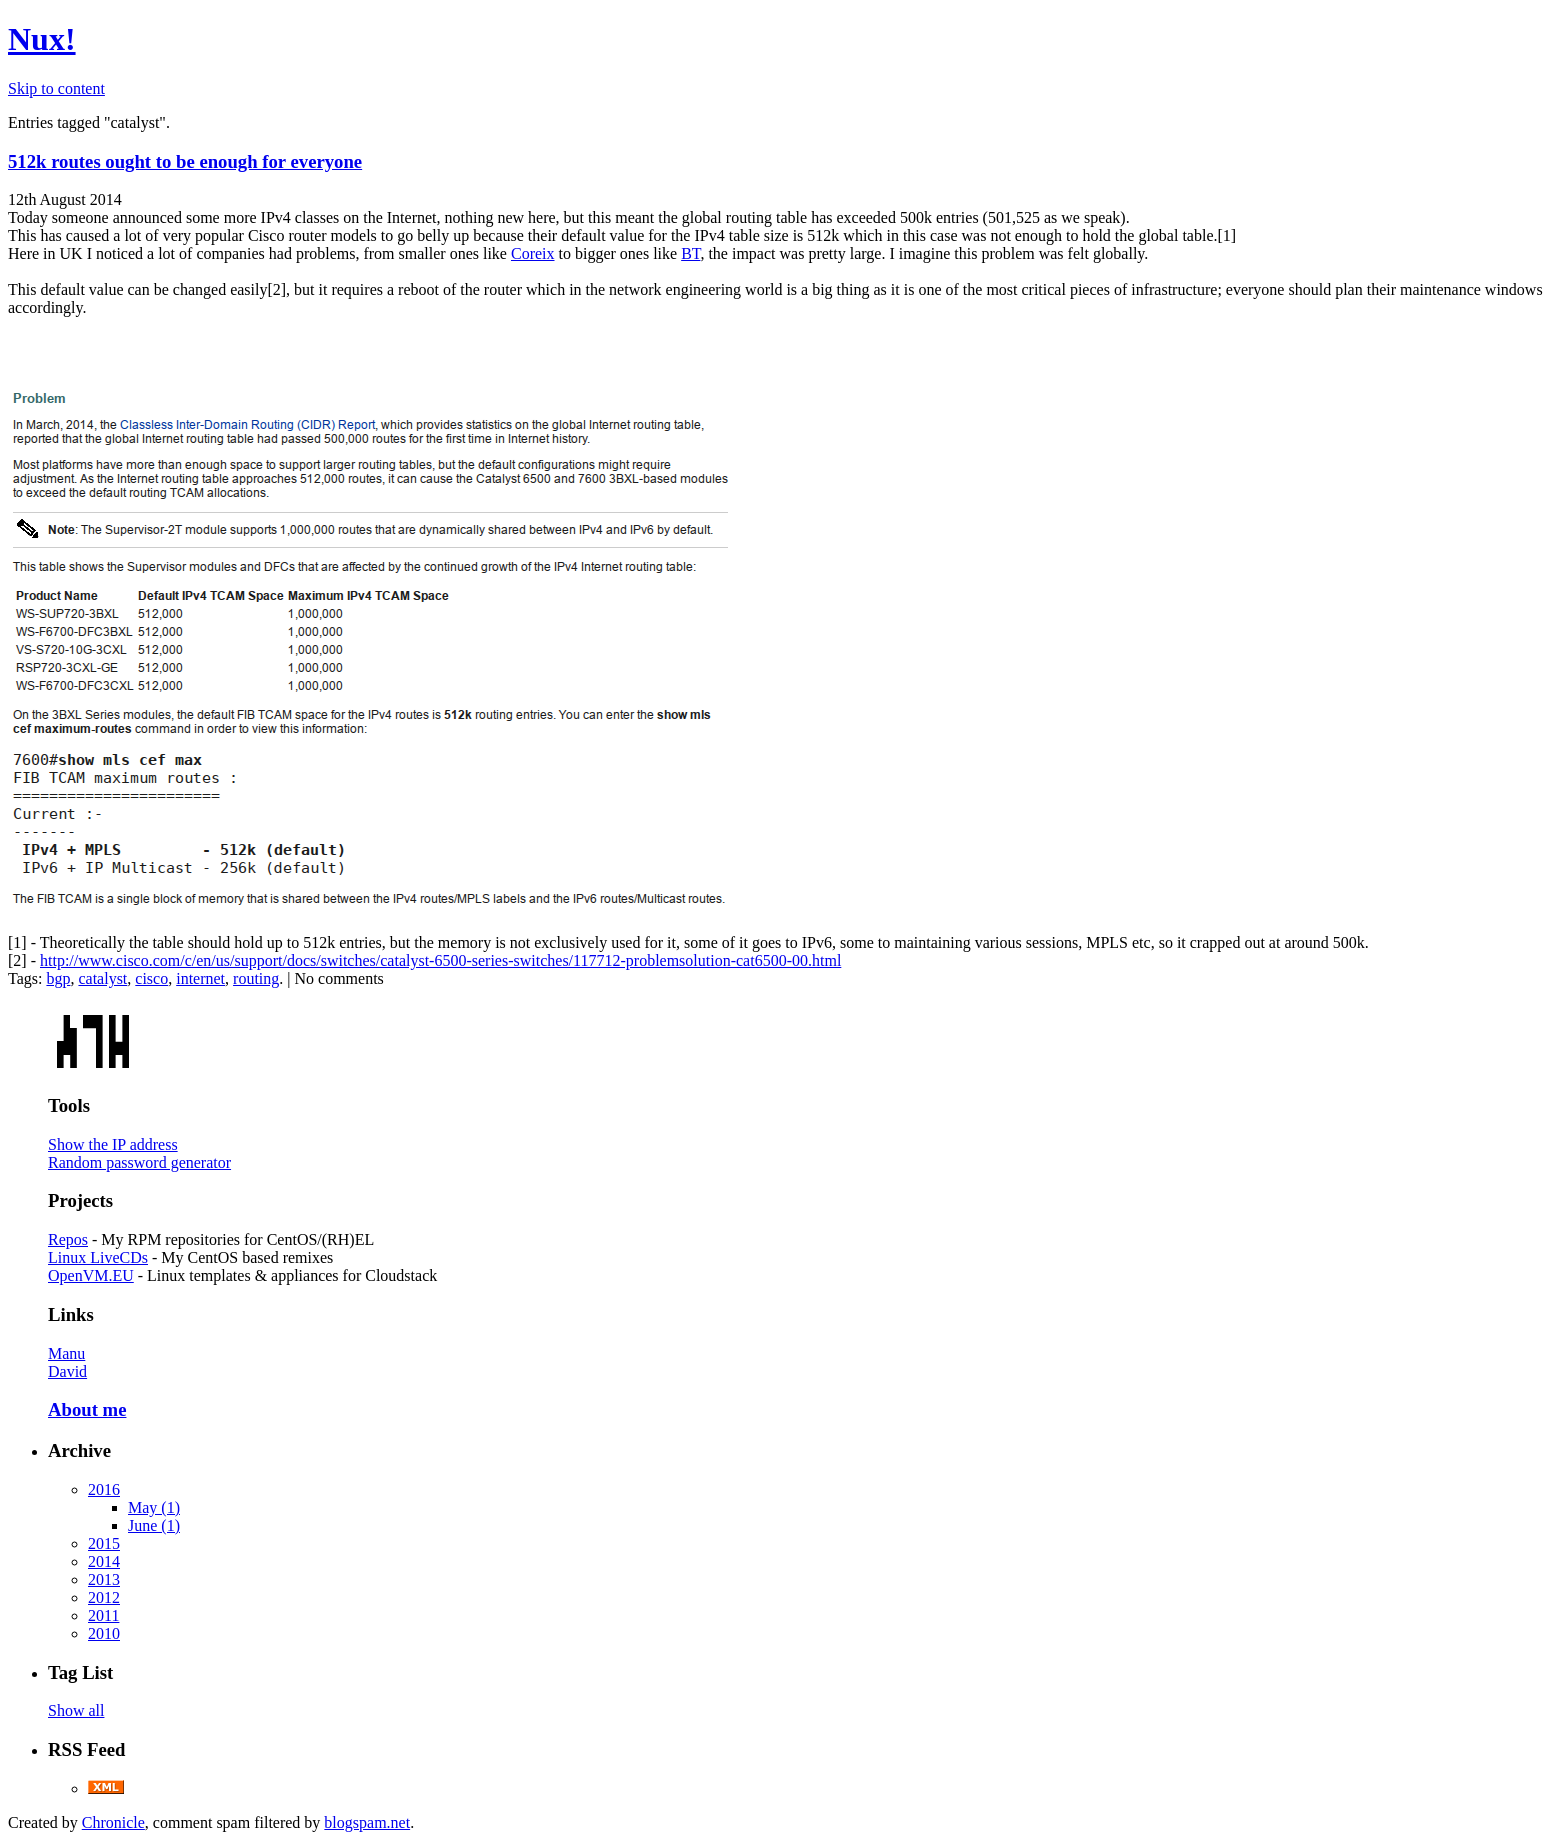  Describe the element at coordinates (87, 1409) in the screenshot. I see `About me` at that location.